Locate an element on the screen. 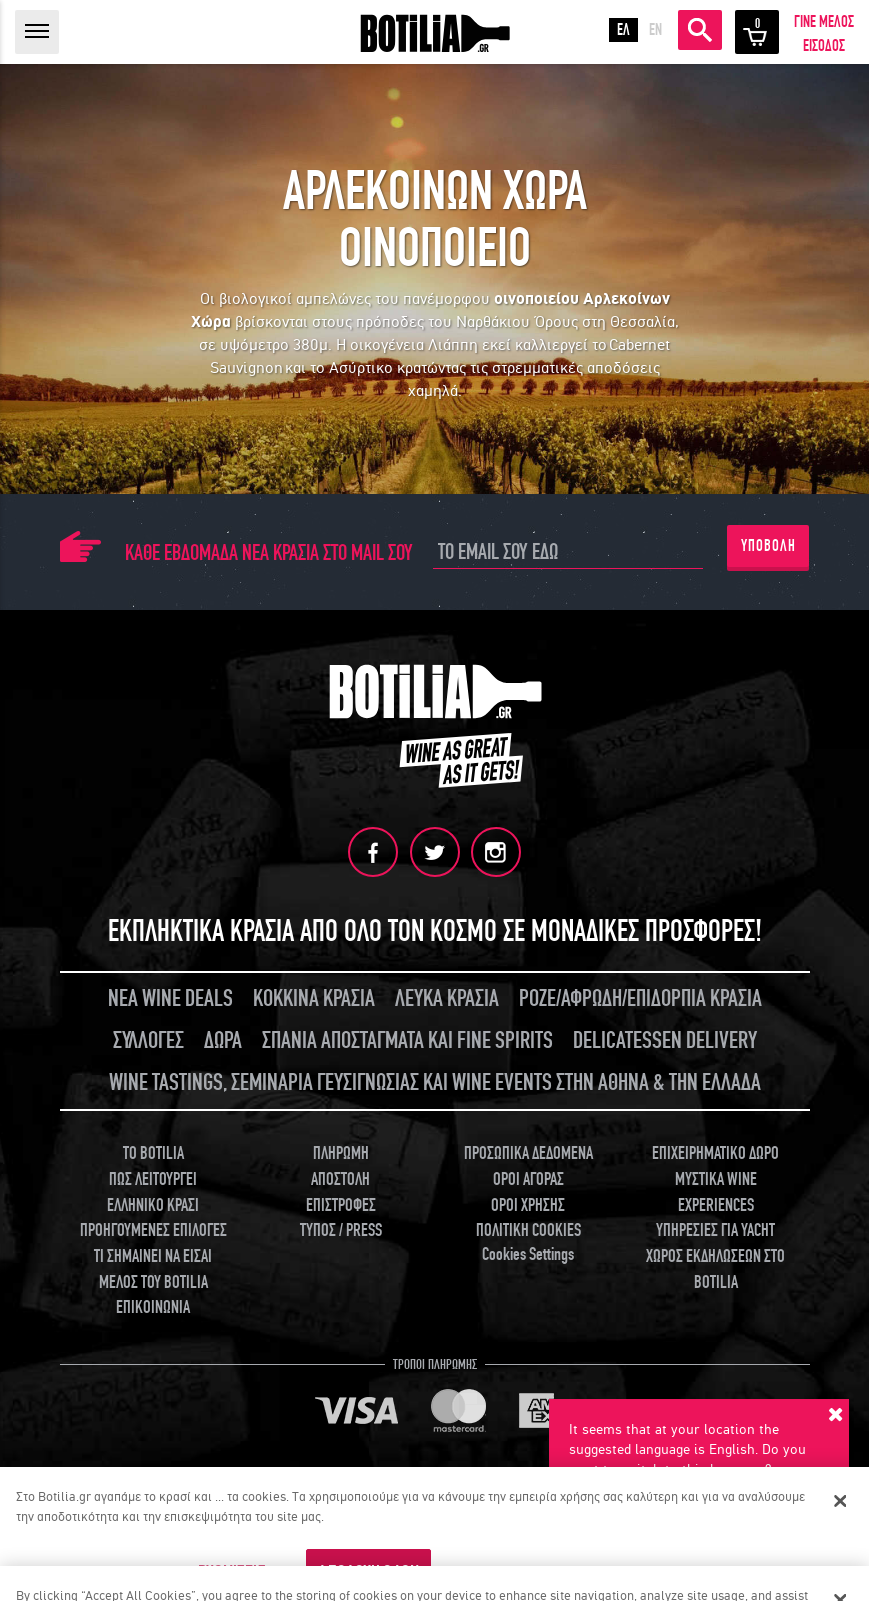 The image size is (869, 1601). ΛΕΥΚΑ ΚΡΑΣΙΑ is located at coordinates (447, 996).